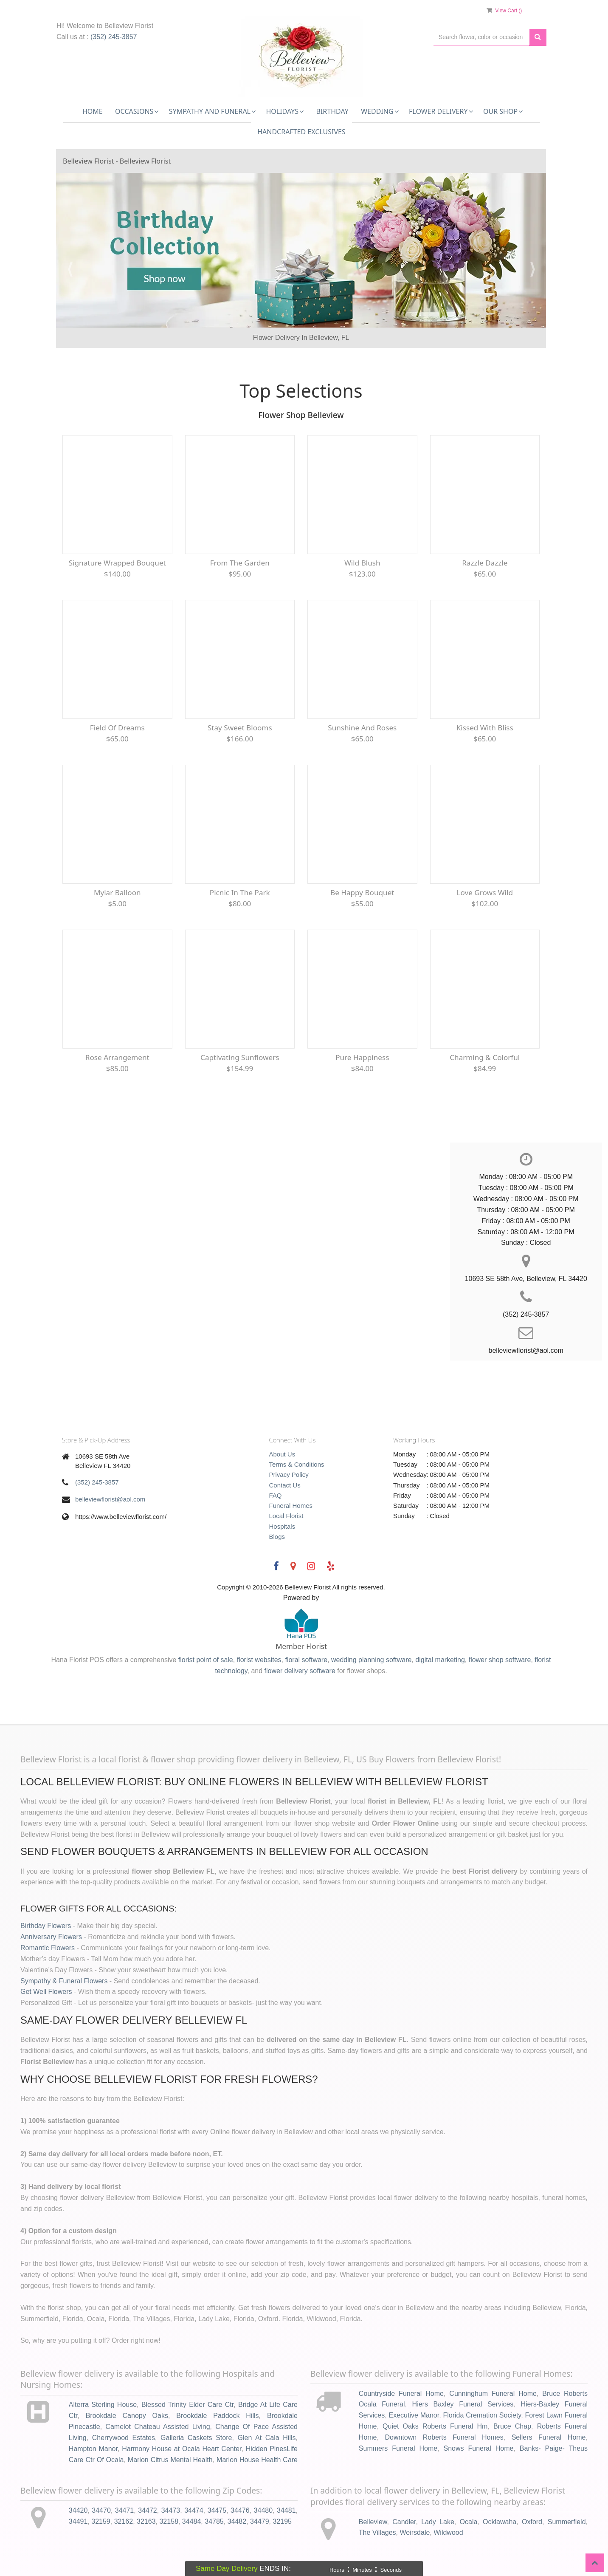 This screenshot has width=608, height=2576. What do you see at coordinates (500, 1659) in the screenshot?
I see `flower shop software` at bounding box center [500, 1659].